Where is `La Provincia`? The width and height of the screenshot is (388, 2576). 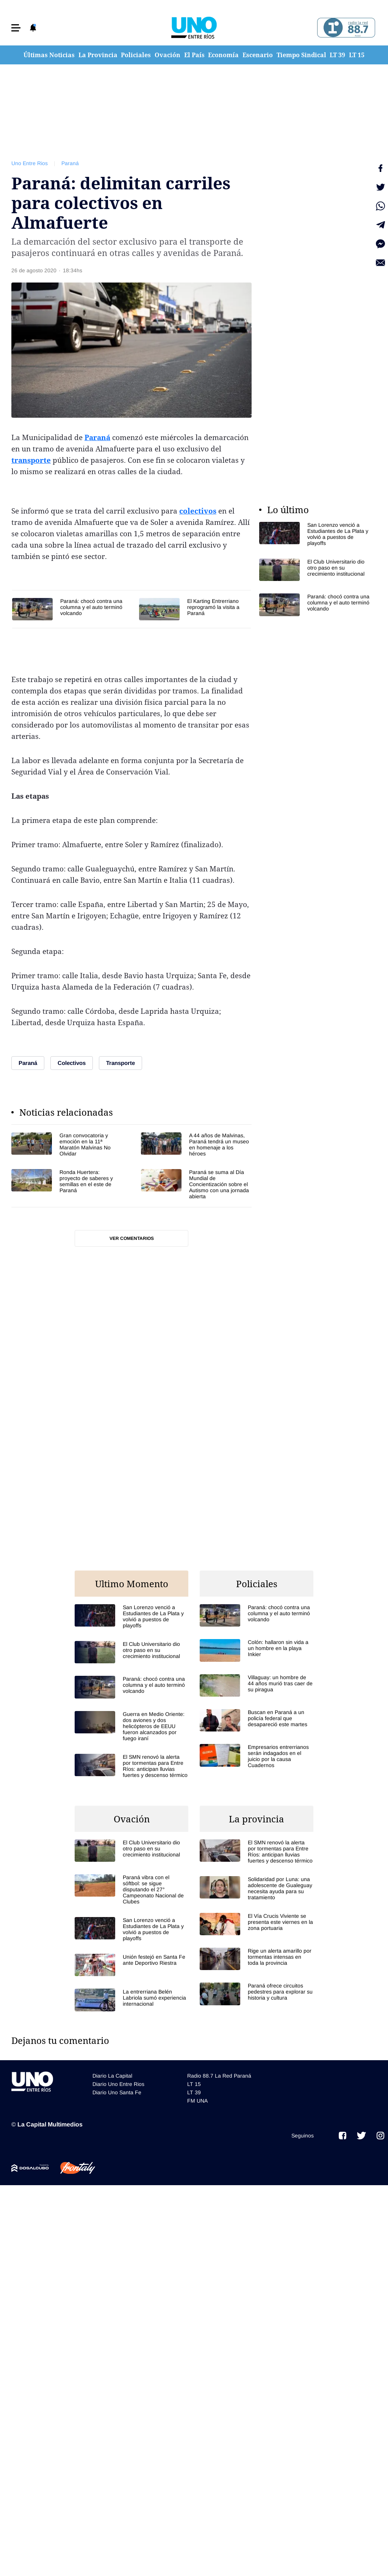
La Provincia is located at coordinates (97, 55).